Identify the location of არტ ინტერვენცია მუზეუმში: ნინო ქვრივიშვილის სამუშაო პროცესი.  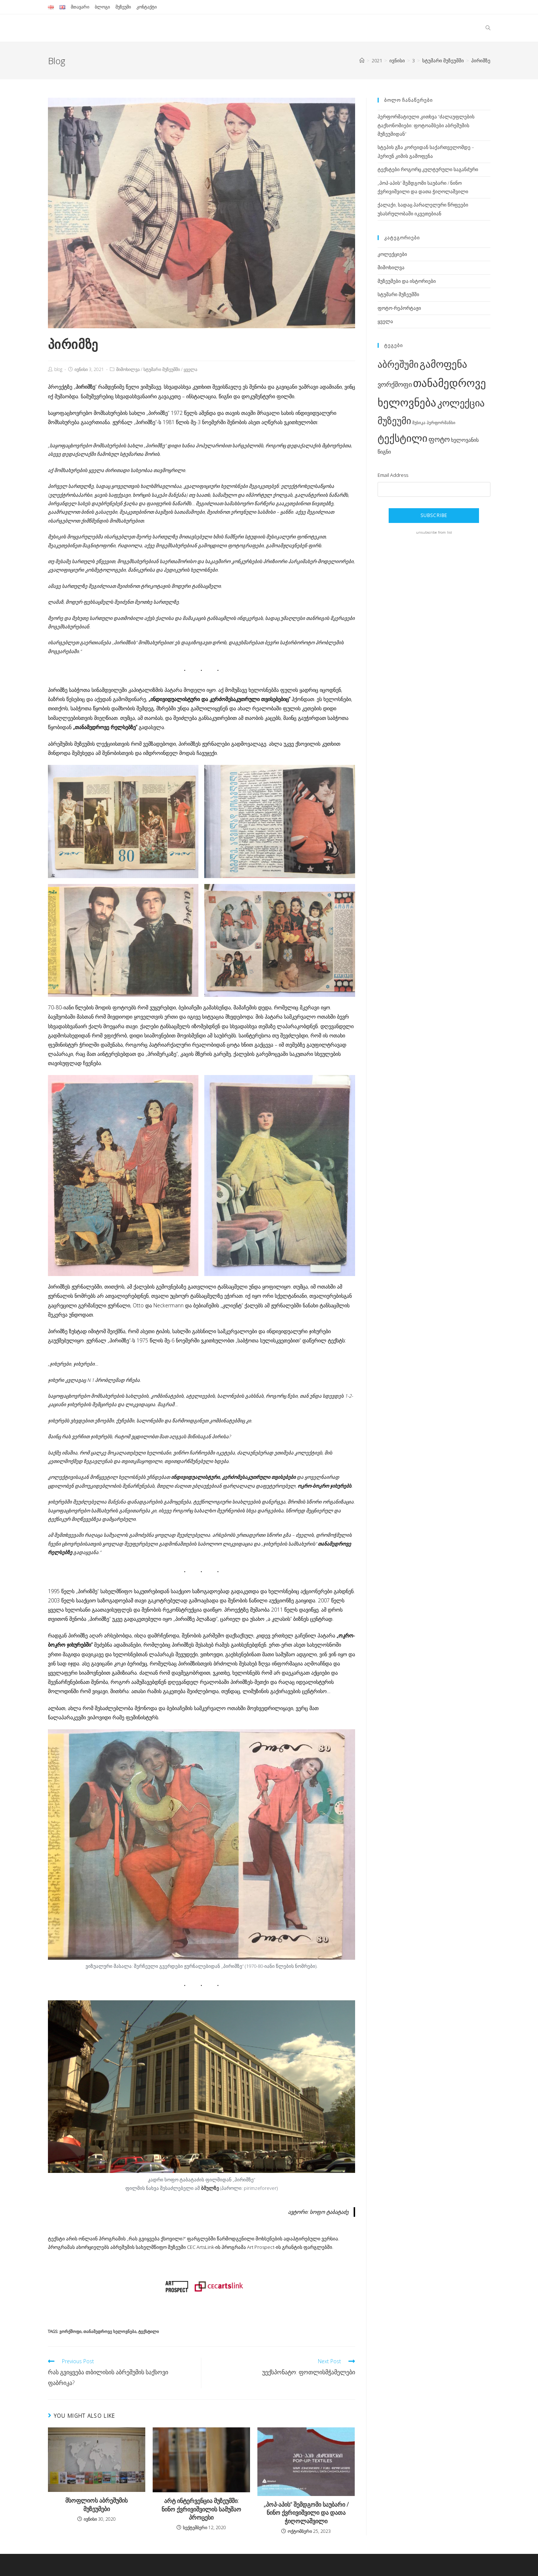
(201, 2509).